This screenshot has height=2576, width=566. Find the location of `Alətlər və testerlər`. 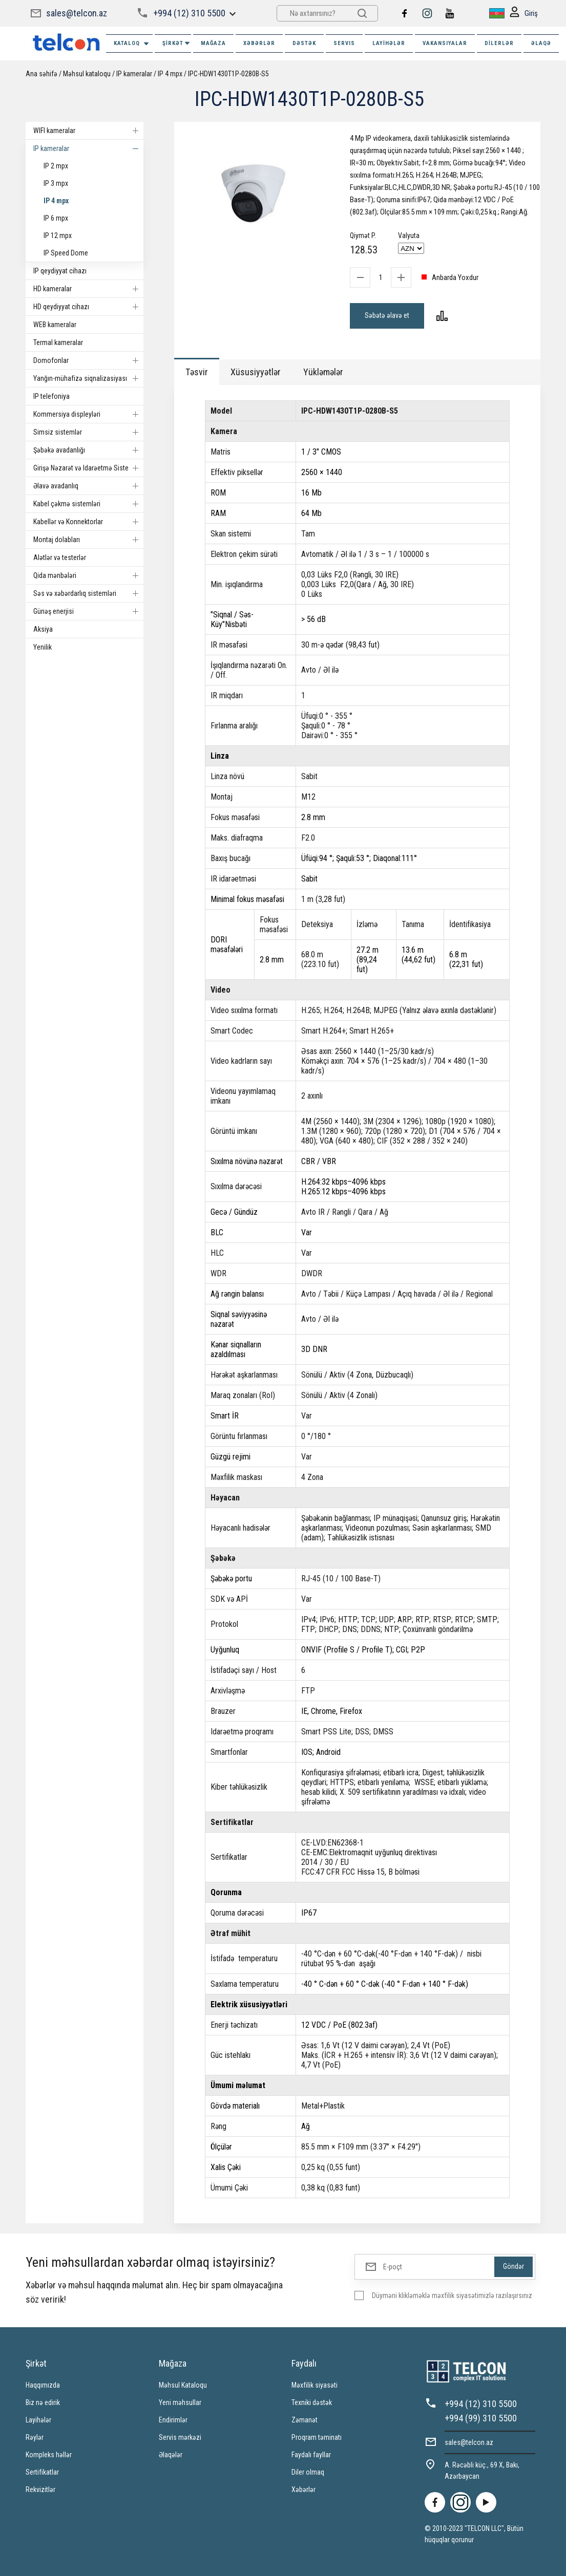

Alətlər və testerlər is located at coordinates (59, 557).